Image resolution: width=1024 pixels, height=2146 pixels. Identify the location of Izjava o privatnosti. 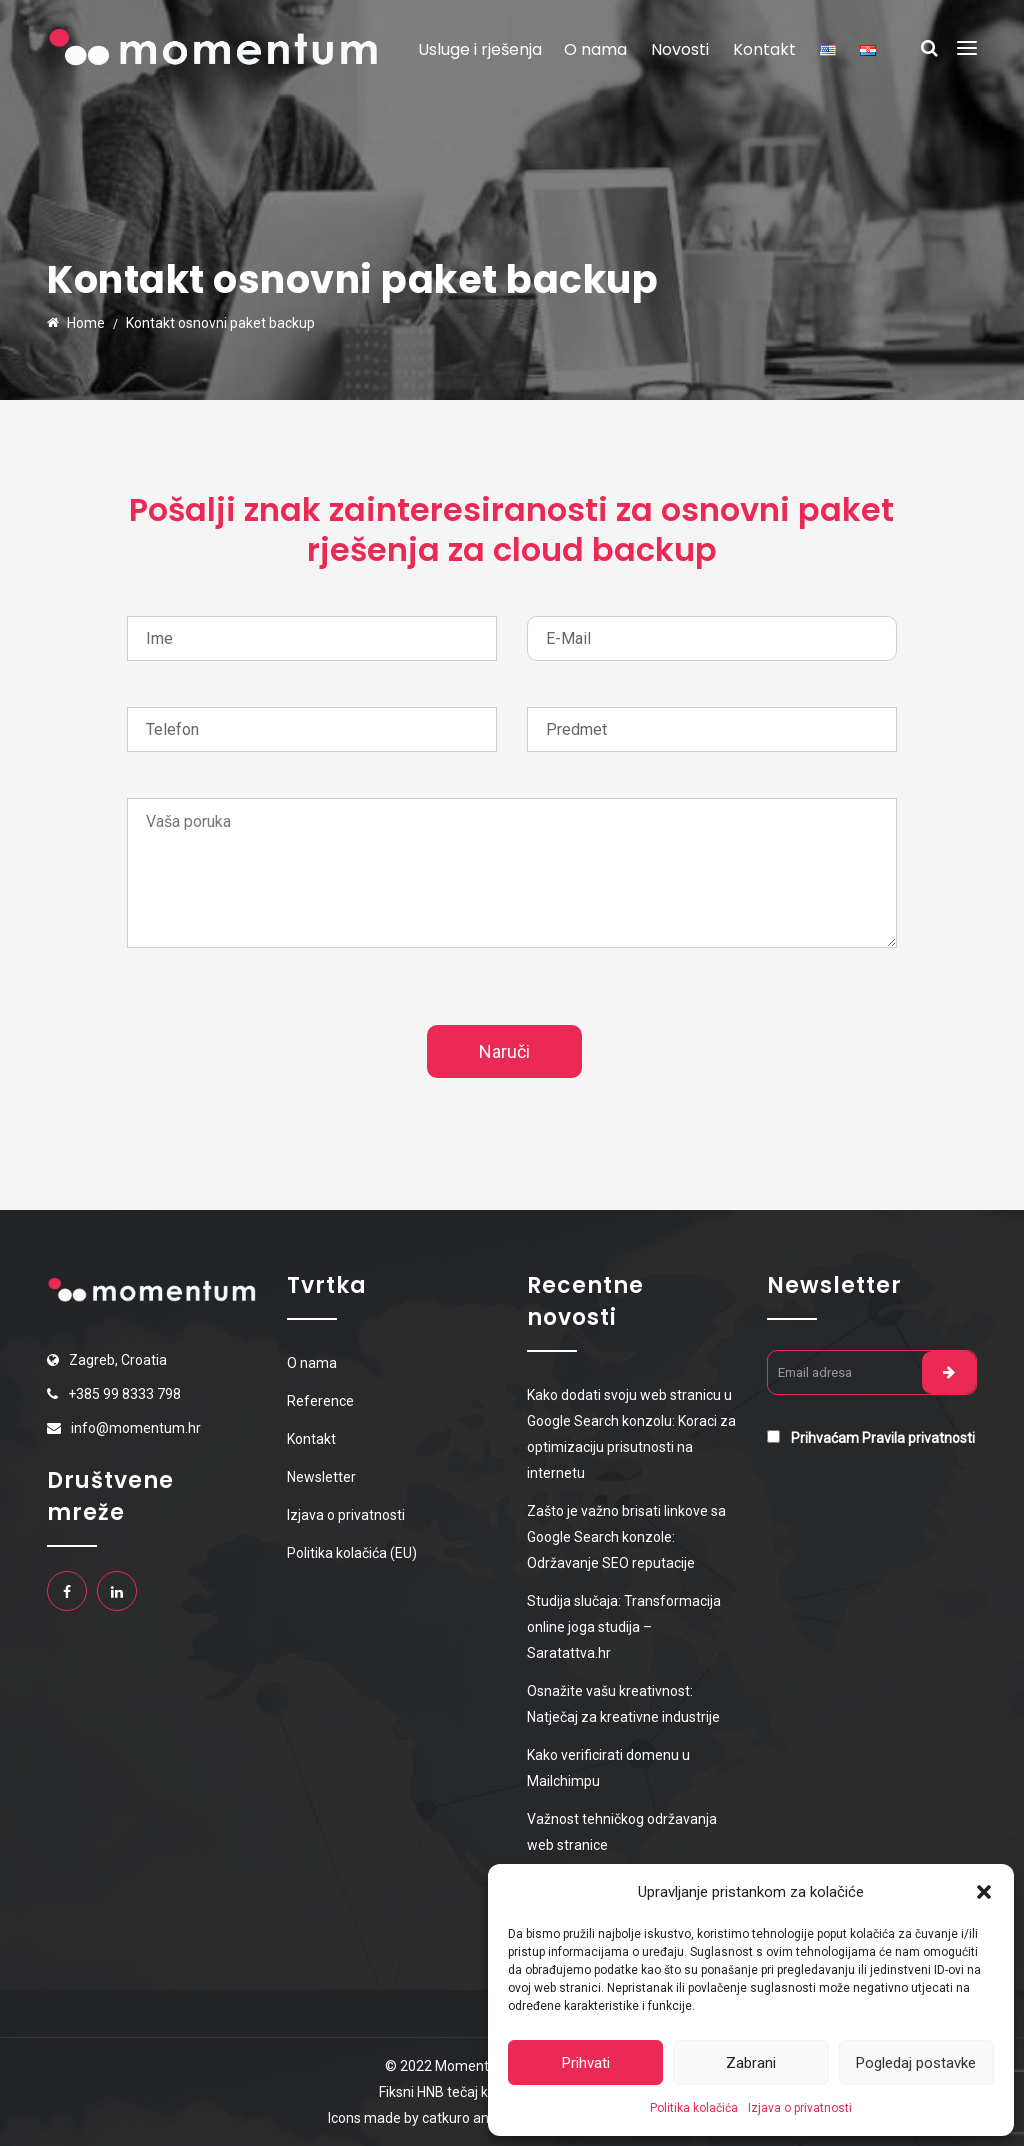
(800, 2108).